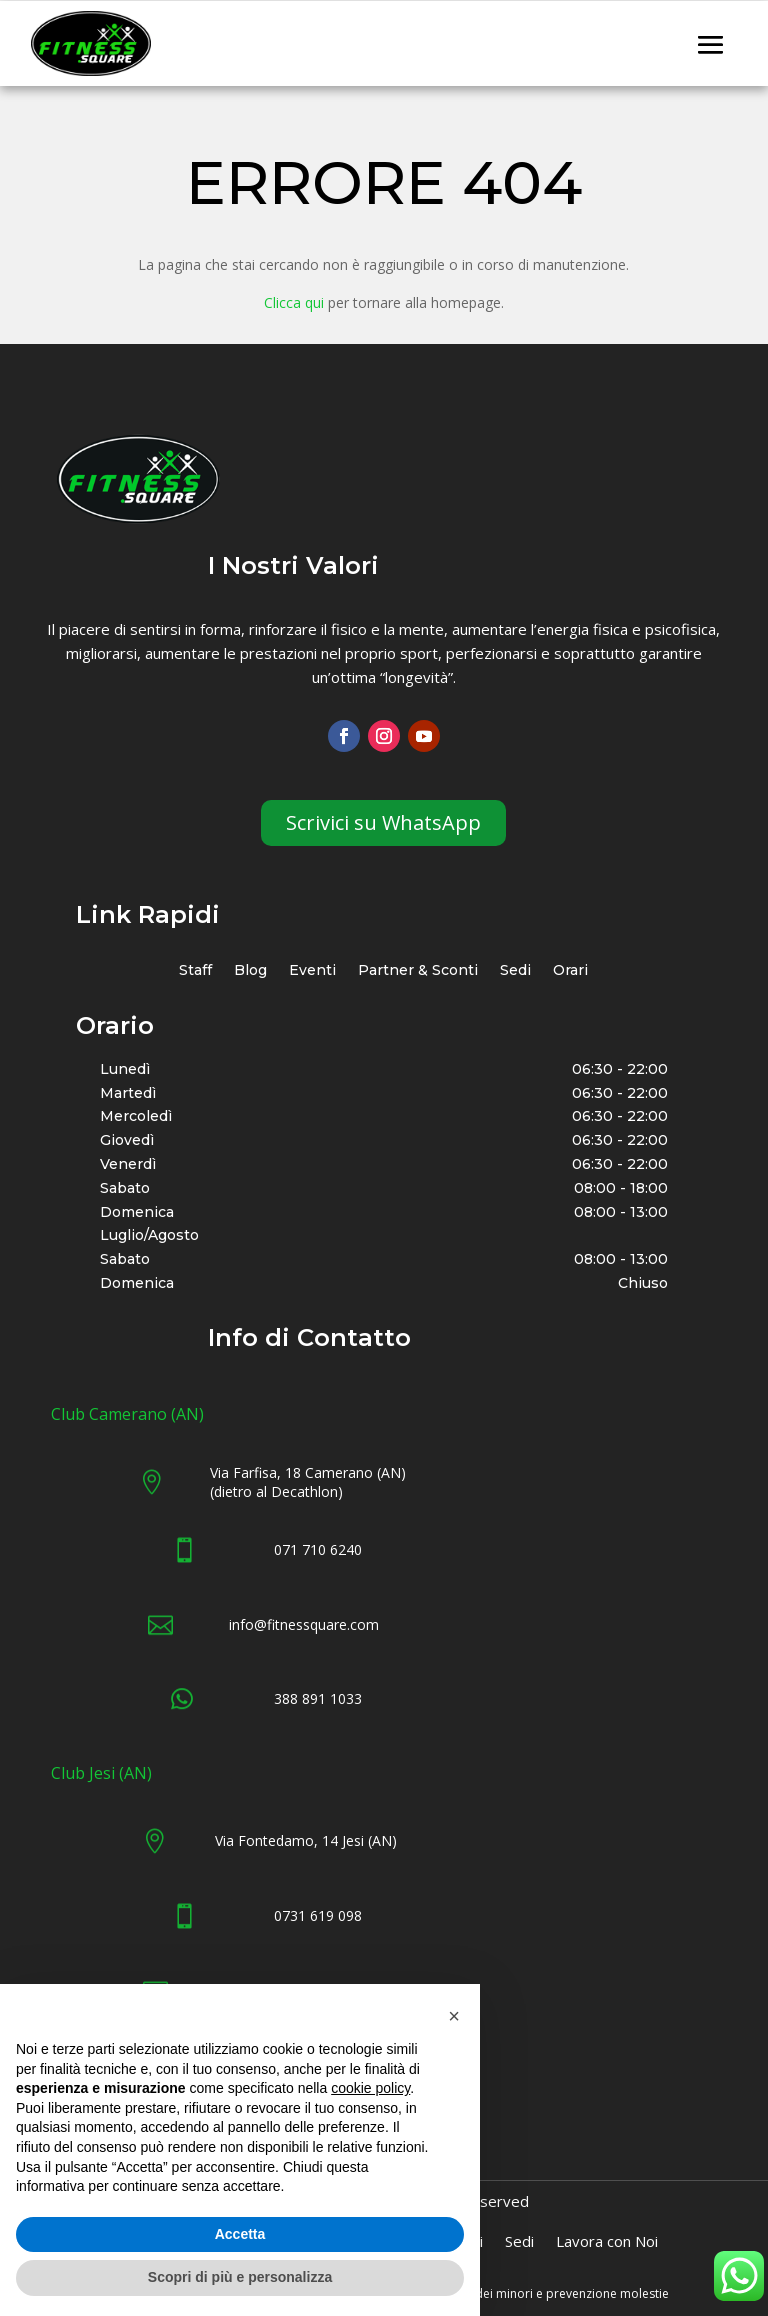 Image resolution: width=768 pixels, height=2316 pixels. Describe the element at coordinates (240, 2277) in the screenshot. I see `Scopri di più e personalizza [button]` at that location.